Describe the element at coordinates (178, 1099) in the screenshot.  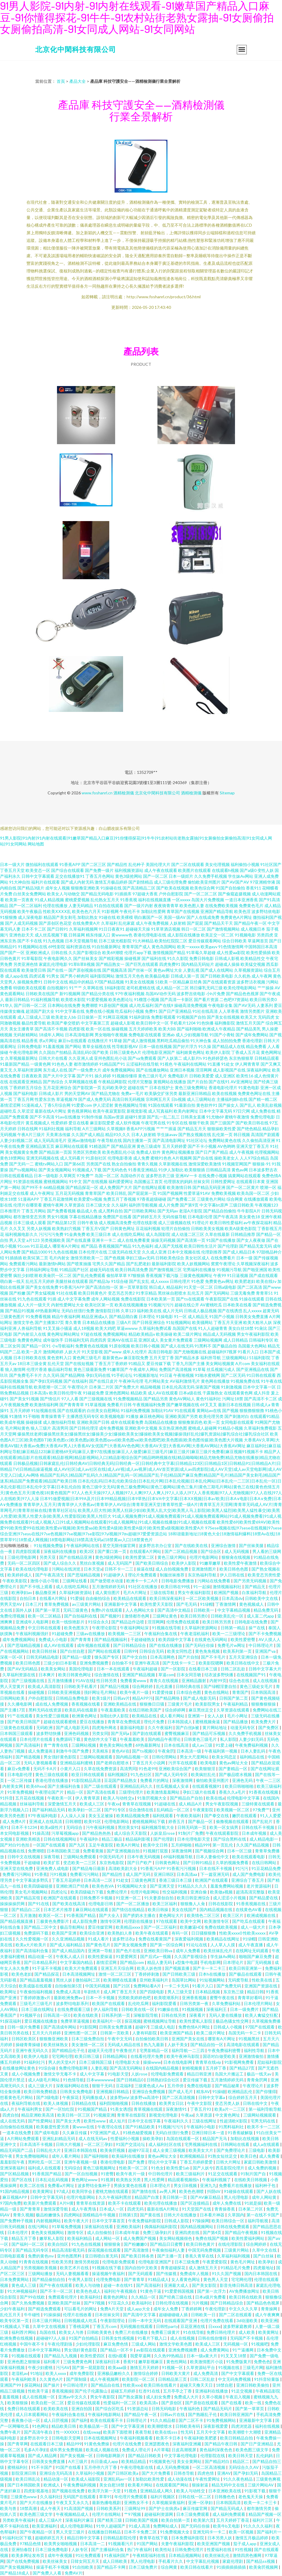
I see `日b视频` at that location.